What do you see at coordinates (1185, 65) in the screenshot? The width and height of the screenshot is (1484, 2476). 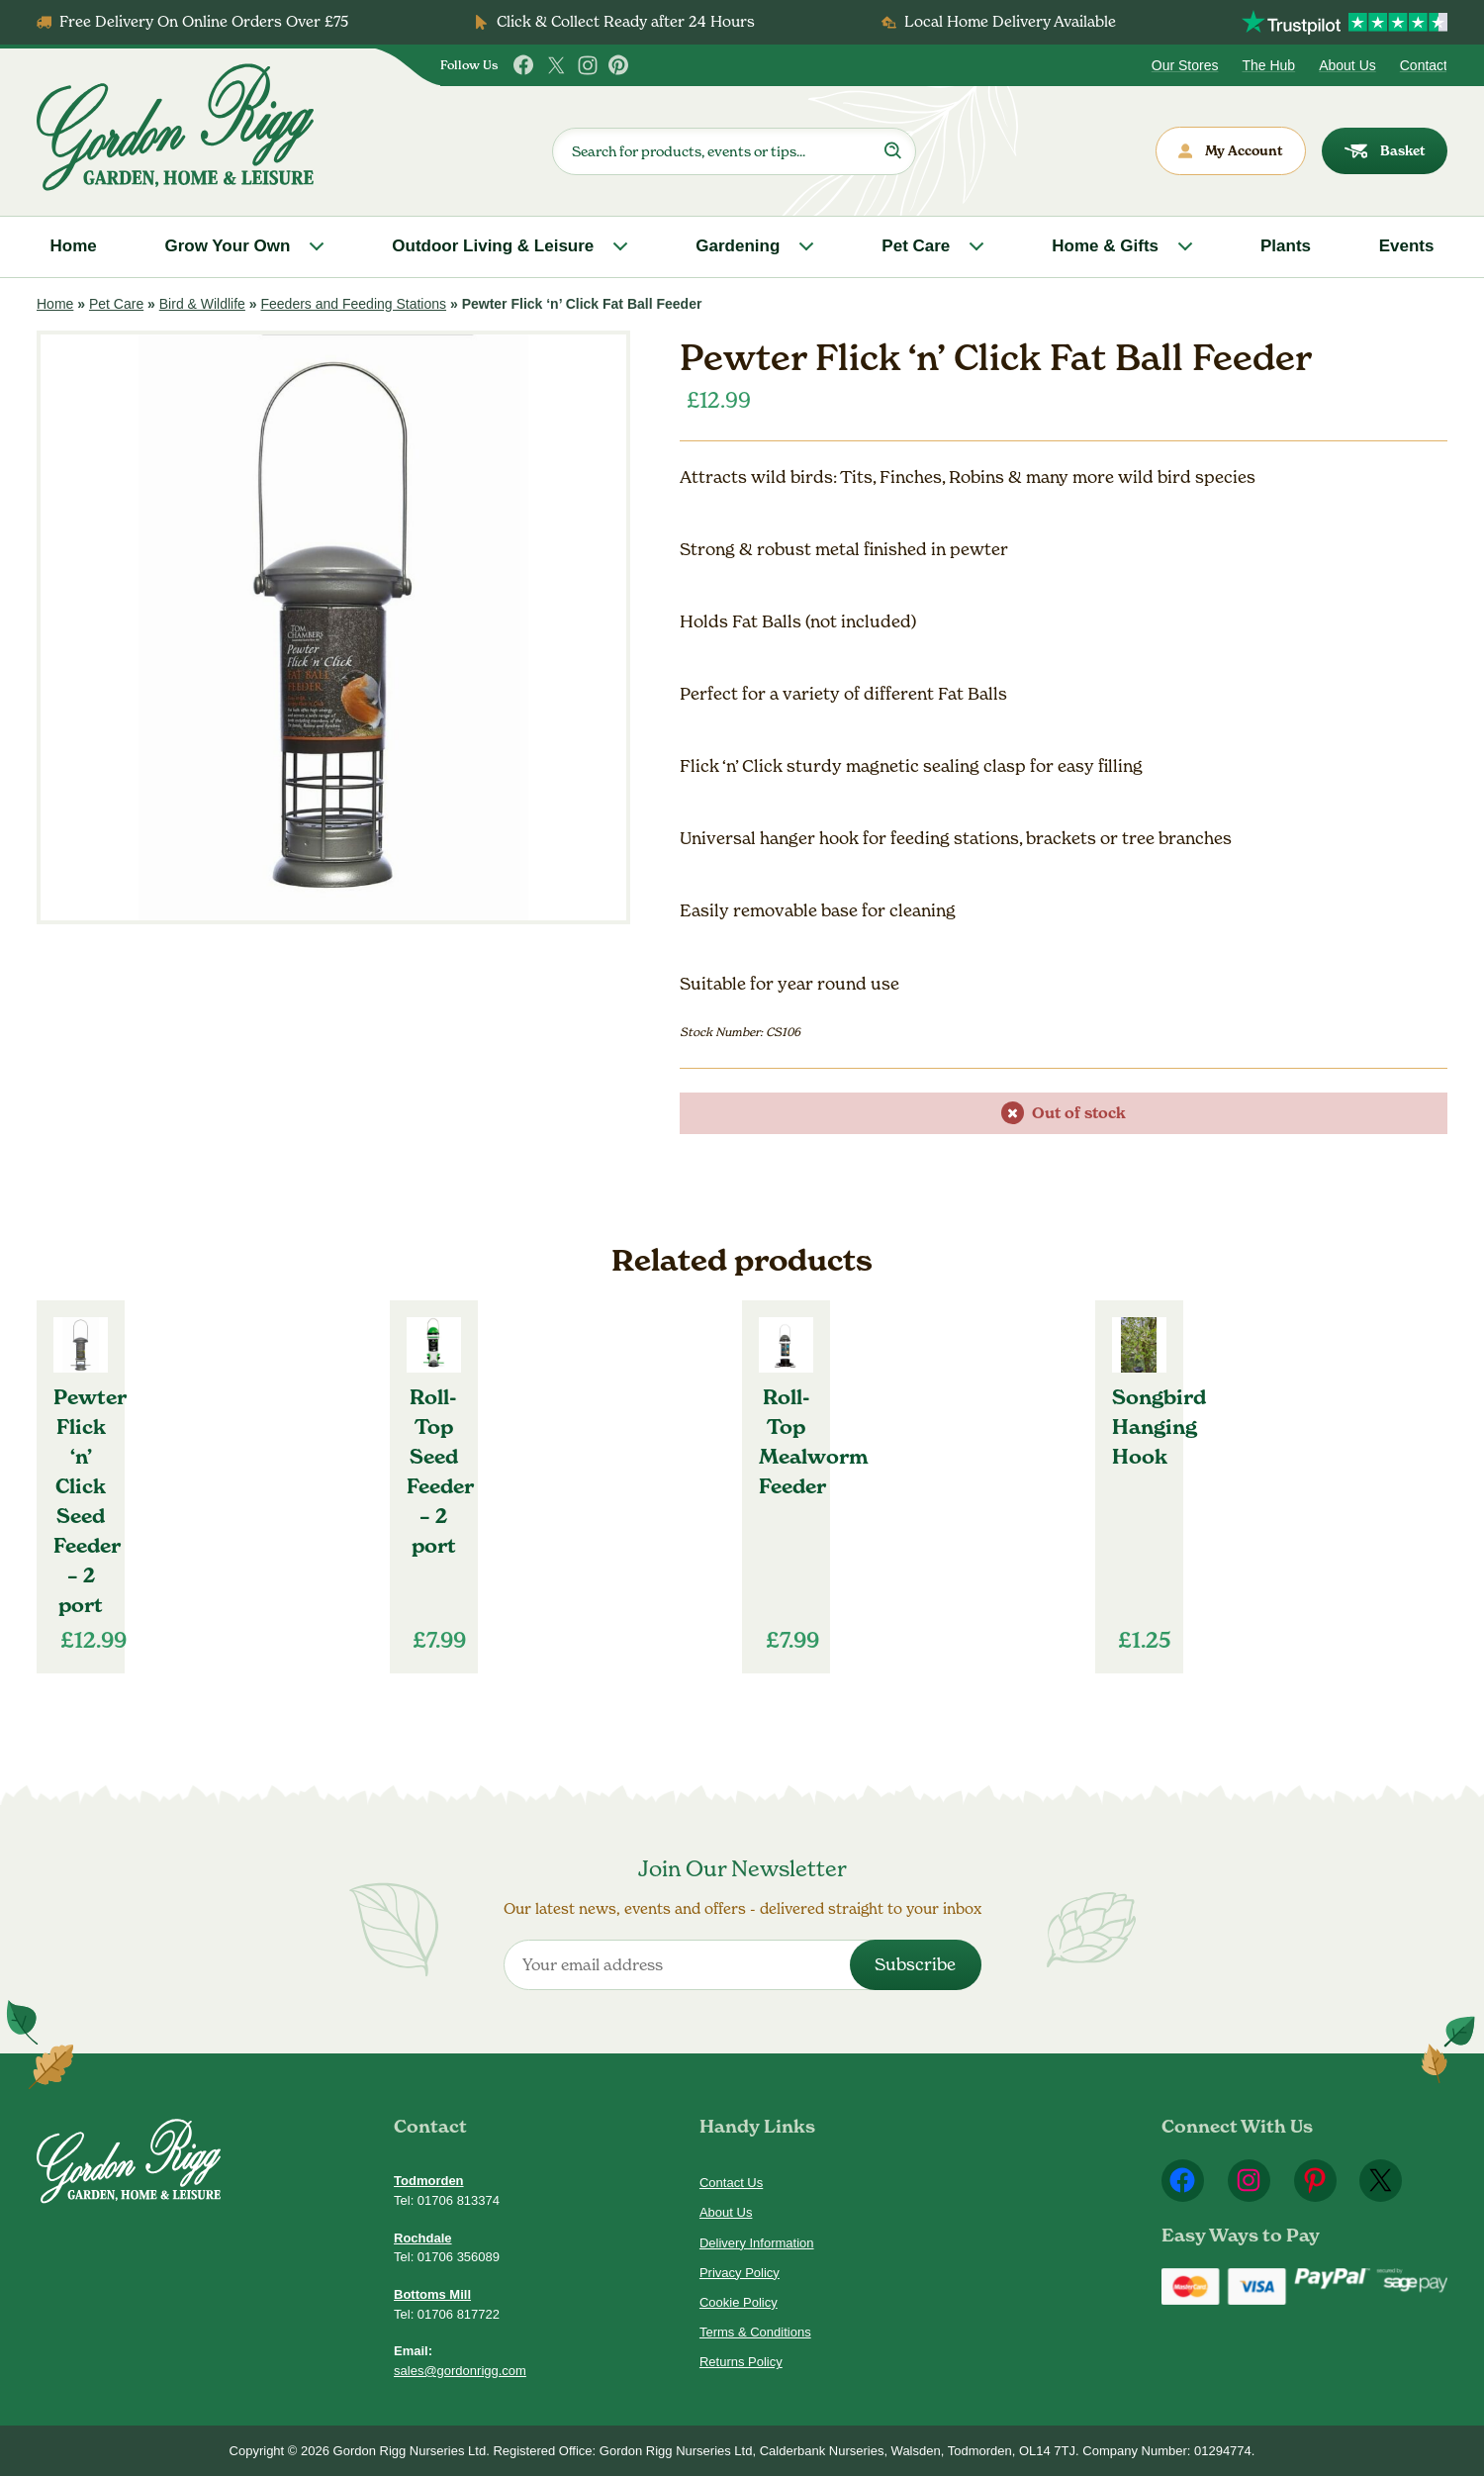 I see `Our Stores` at bounding box center [1185, 65].